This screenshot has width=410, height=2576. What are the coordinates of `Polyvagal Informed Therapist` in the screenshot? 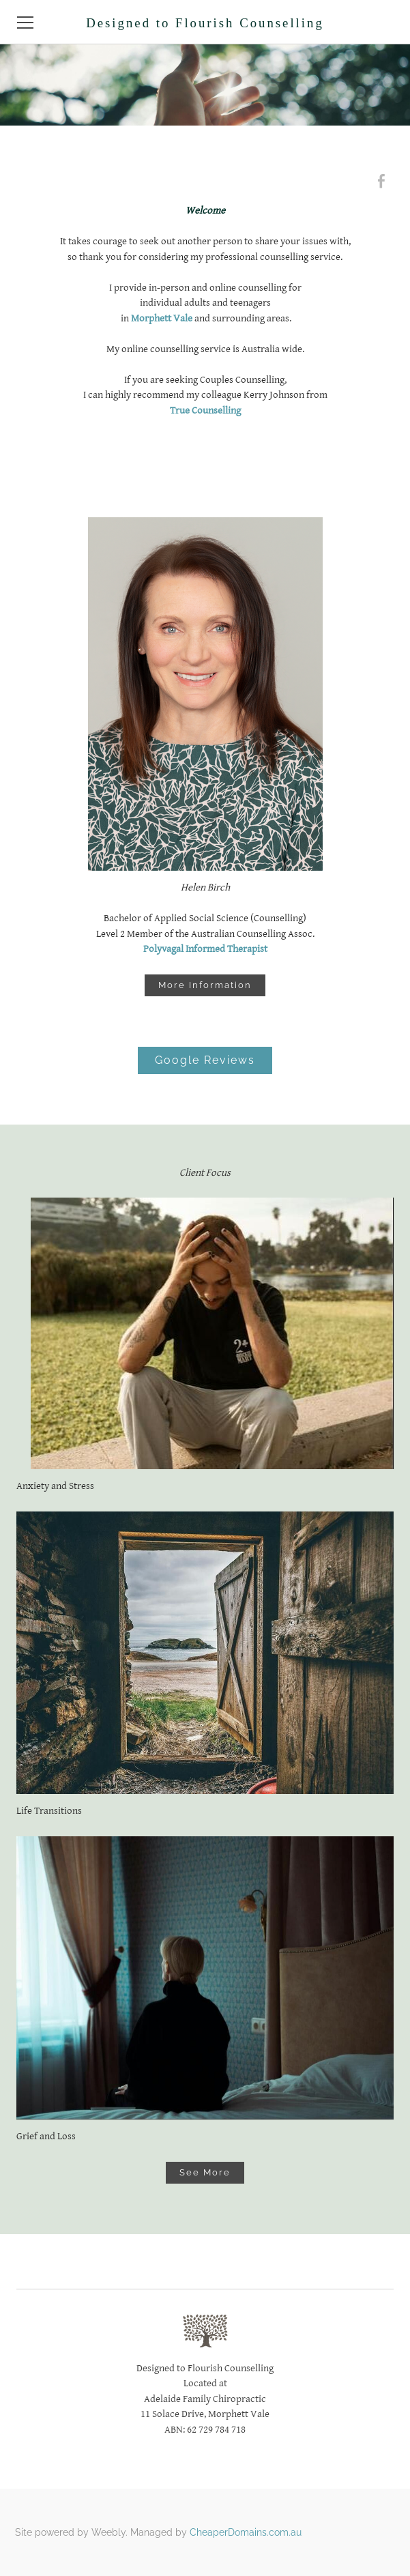 It's located at (205, 949).